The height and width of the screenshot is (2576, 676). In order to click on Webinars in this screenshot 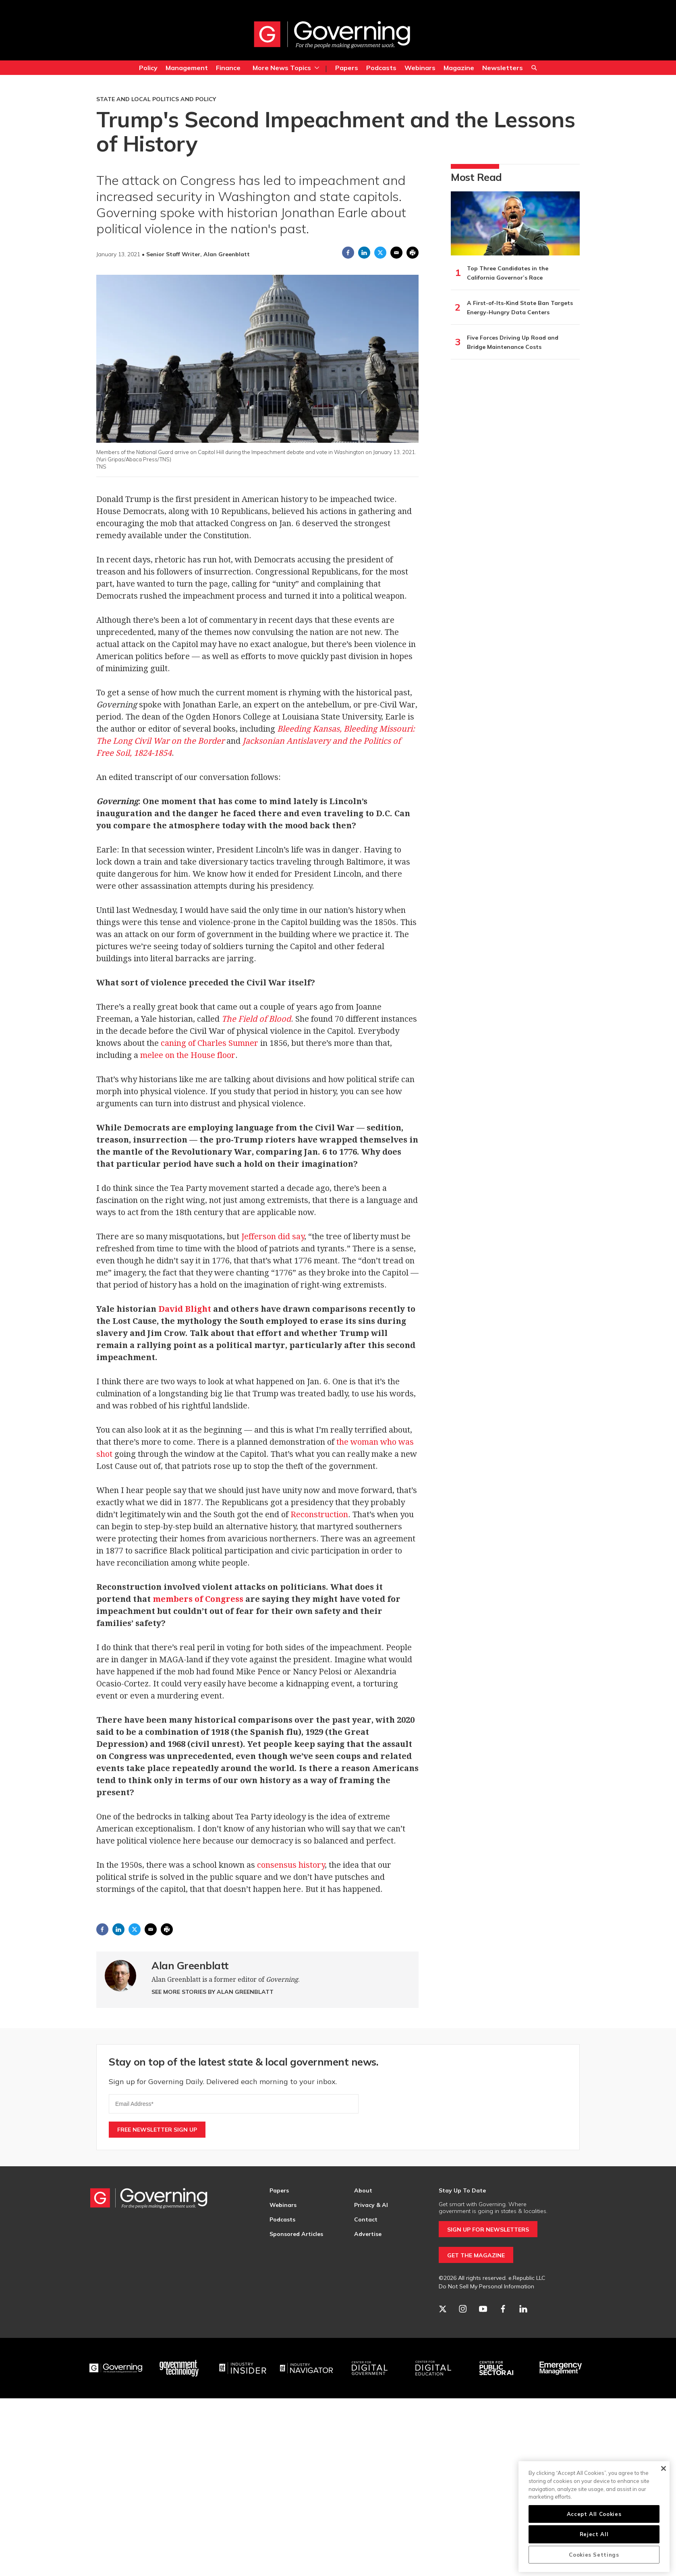, I will do `click(419, 68)`.